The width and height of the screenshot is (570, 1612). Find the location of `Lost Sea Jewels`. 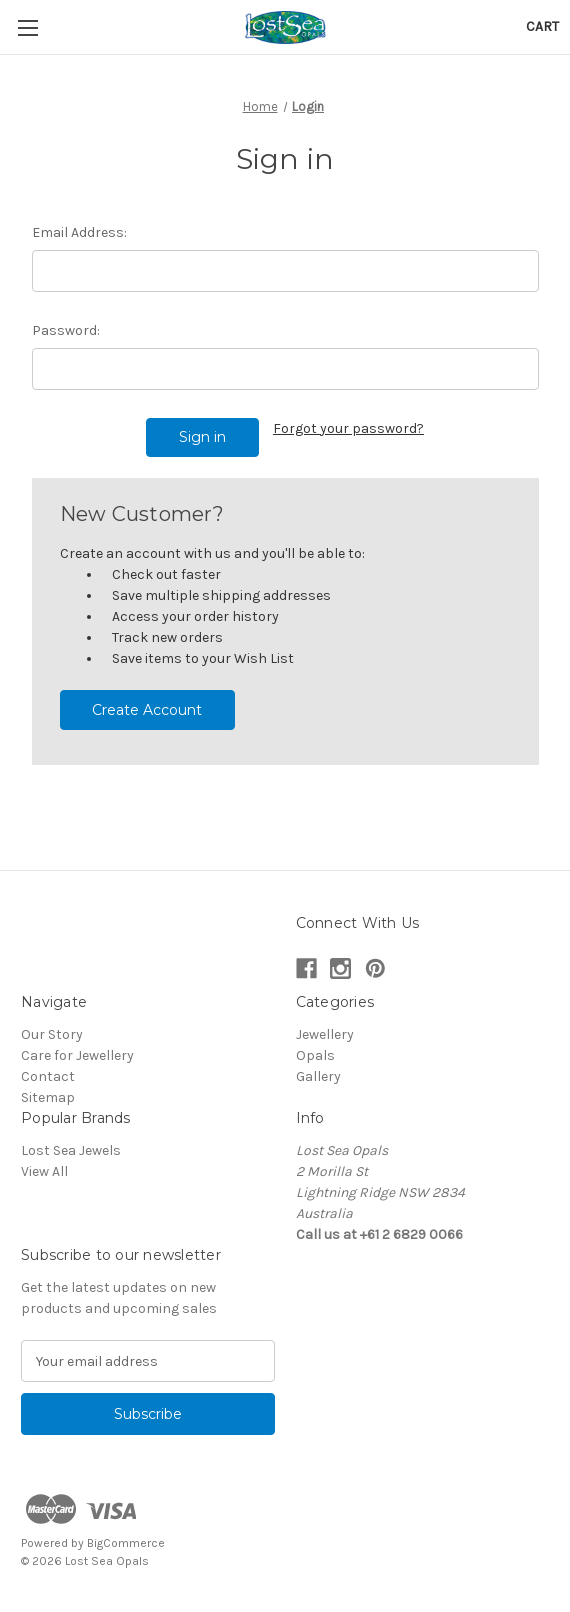

Lost Sea Jewels is located at coordinates (71, 1150).